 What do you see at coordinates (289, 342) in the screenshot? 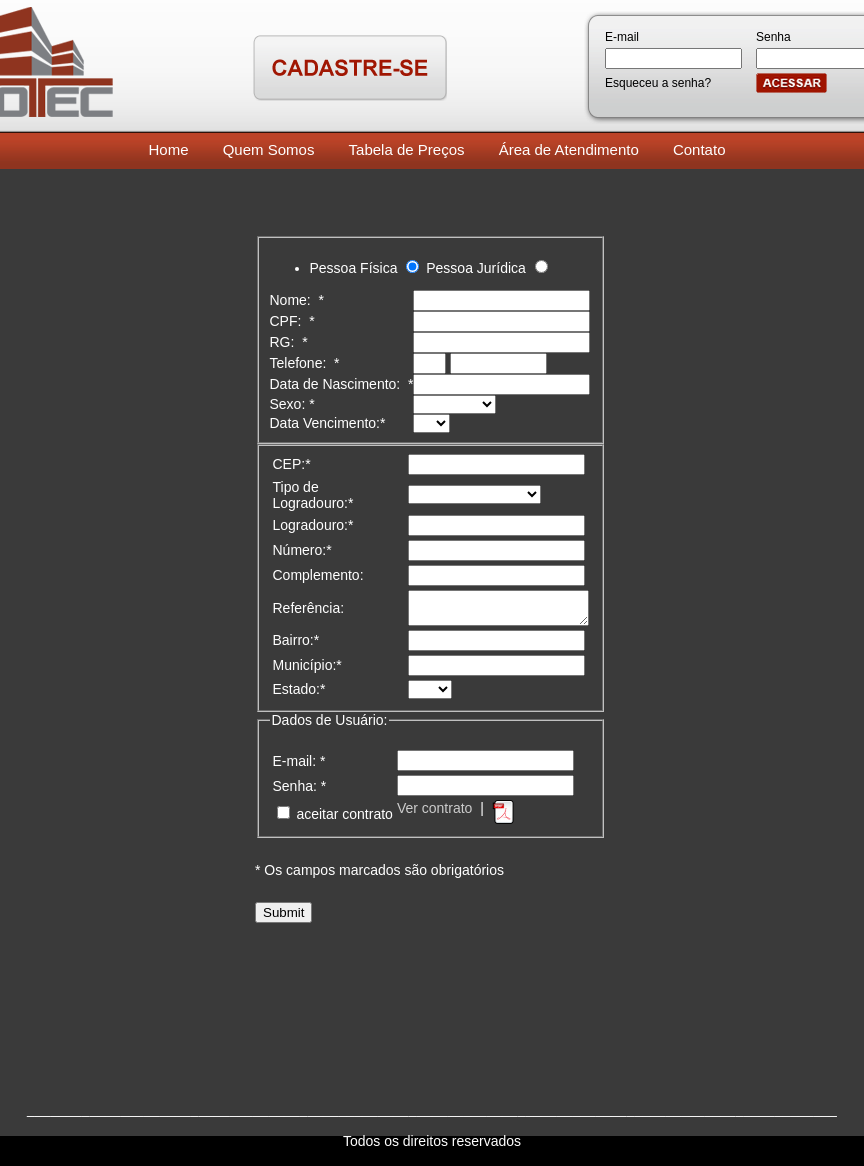
I see `RG:` at bounding box center [289, 342].